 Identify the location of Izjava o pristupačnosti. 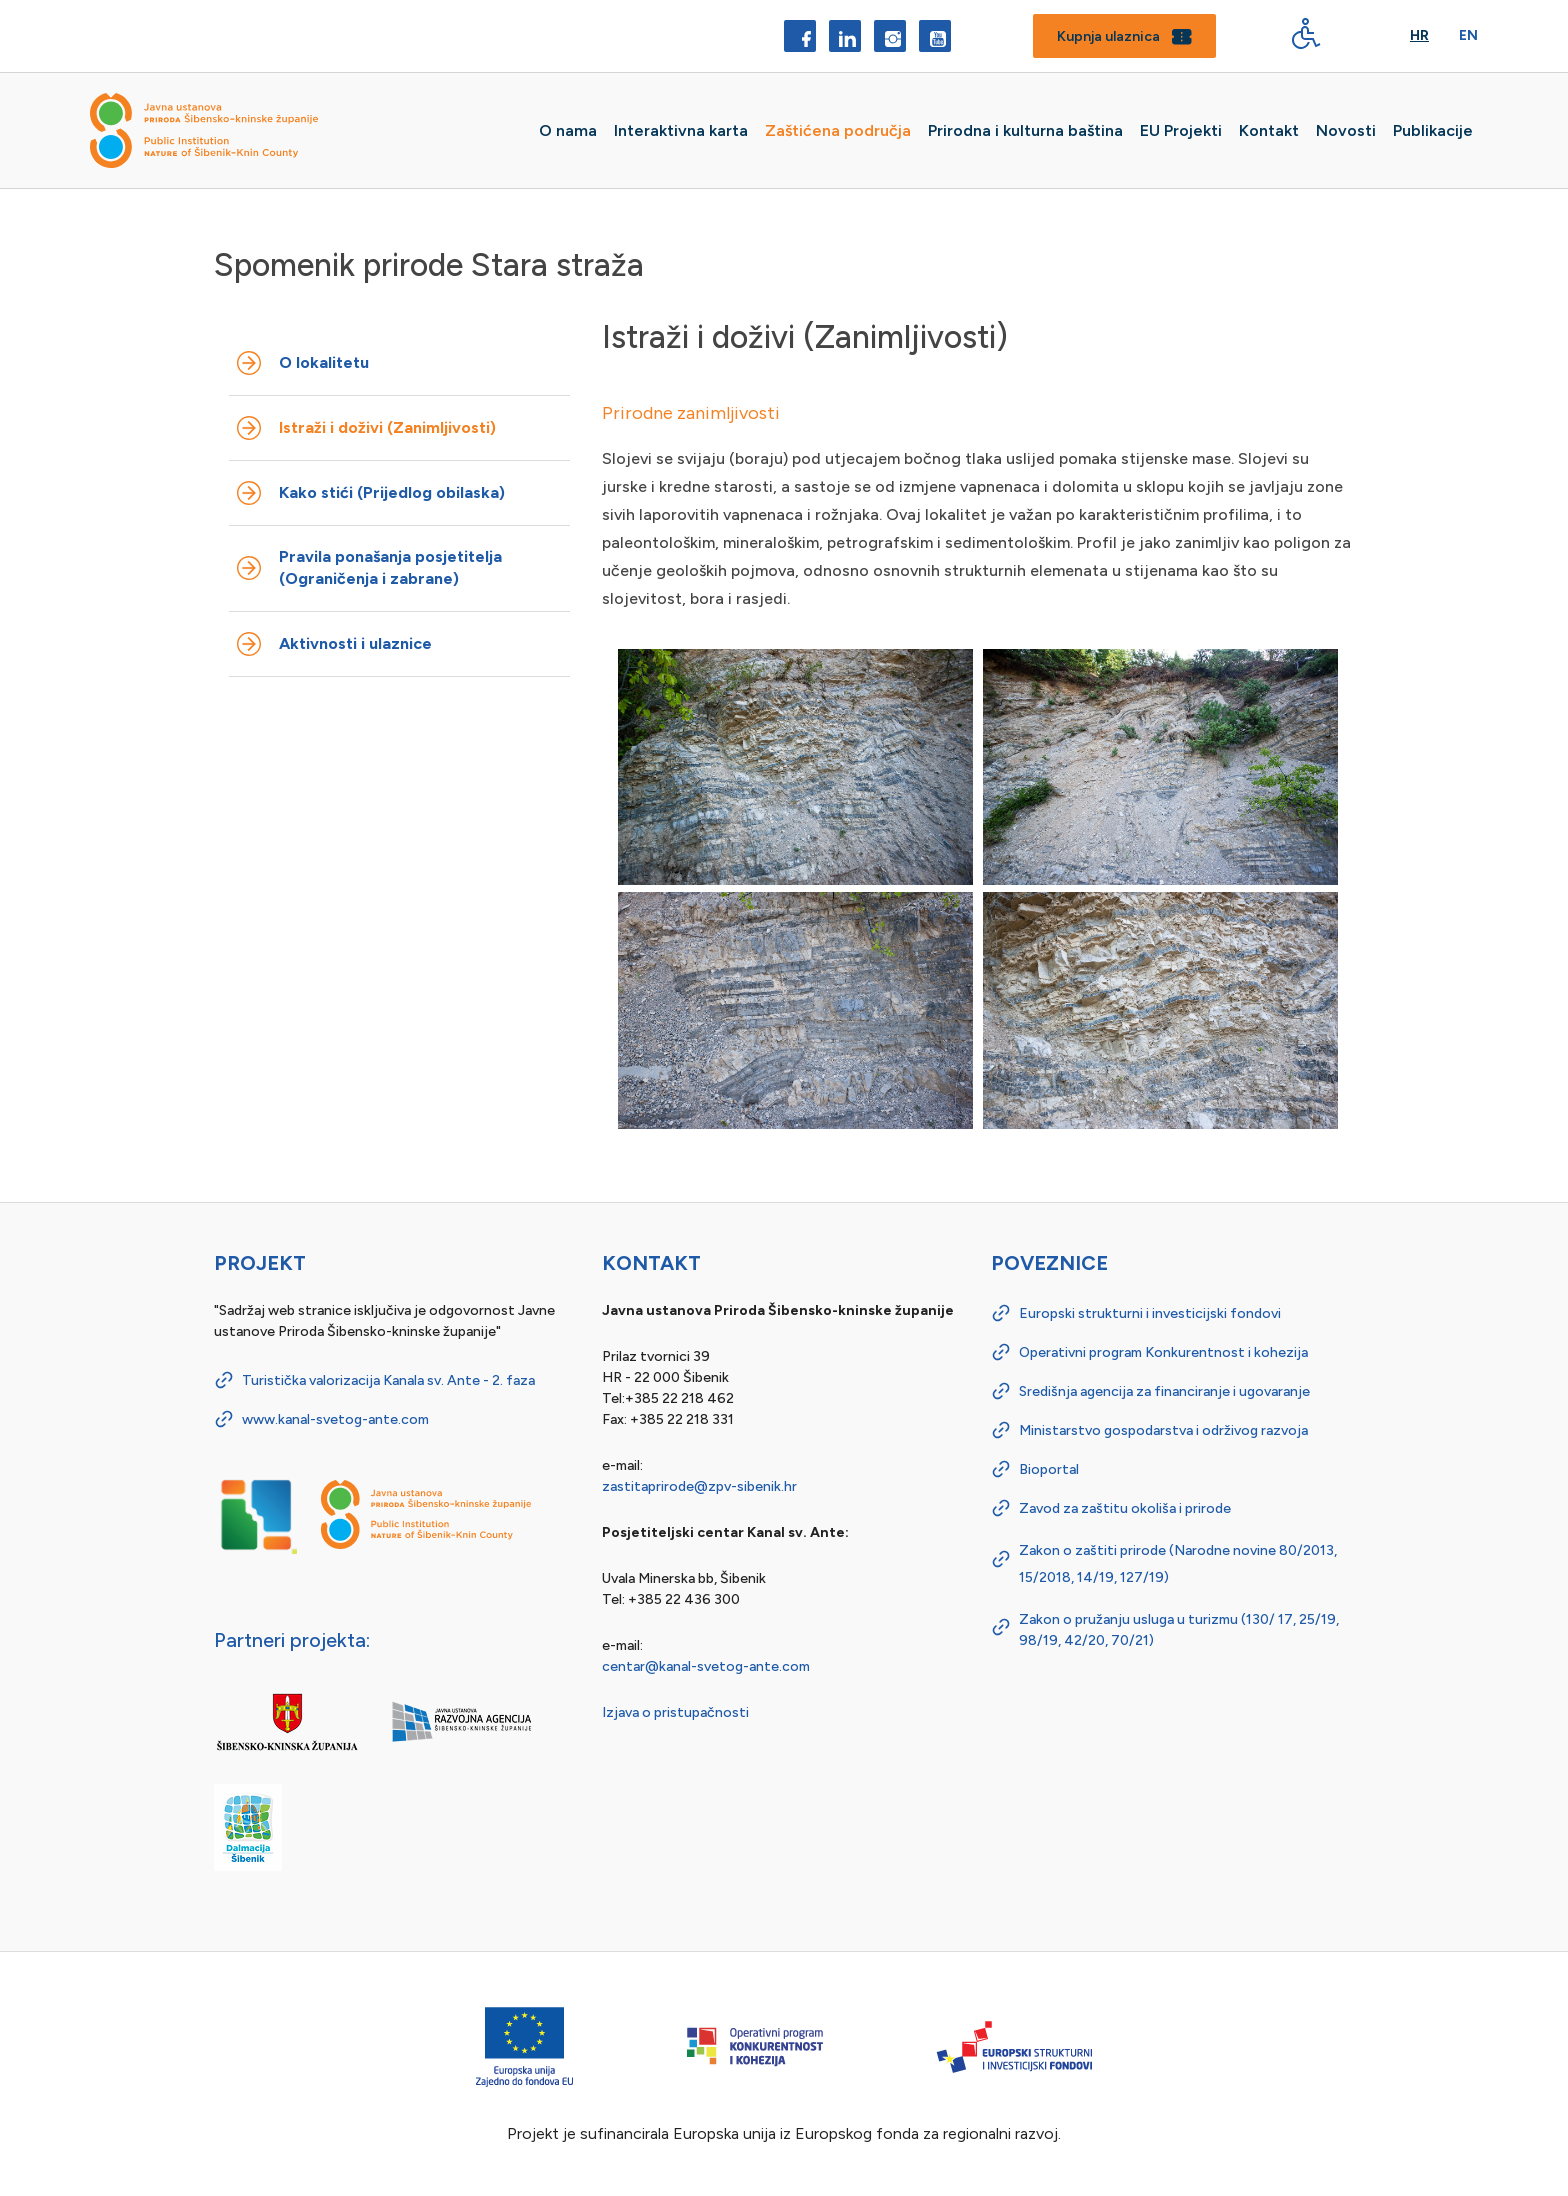
(675, 1712).